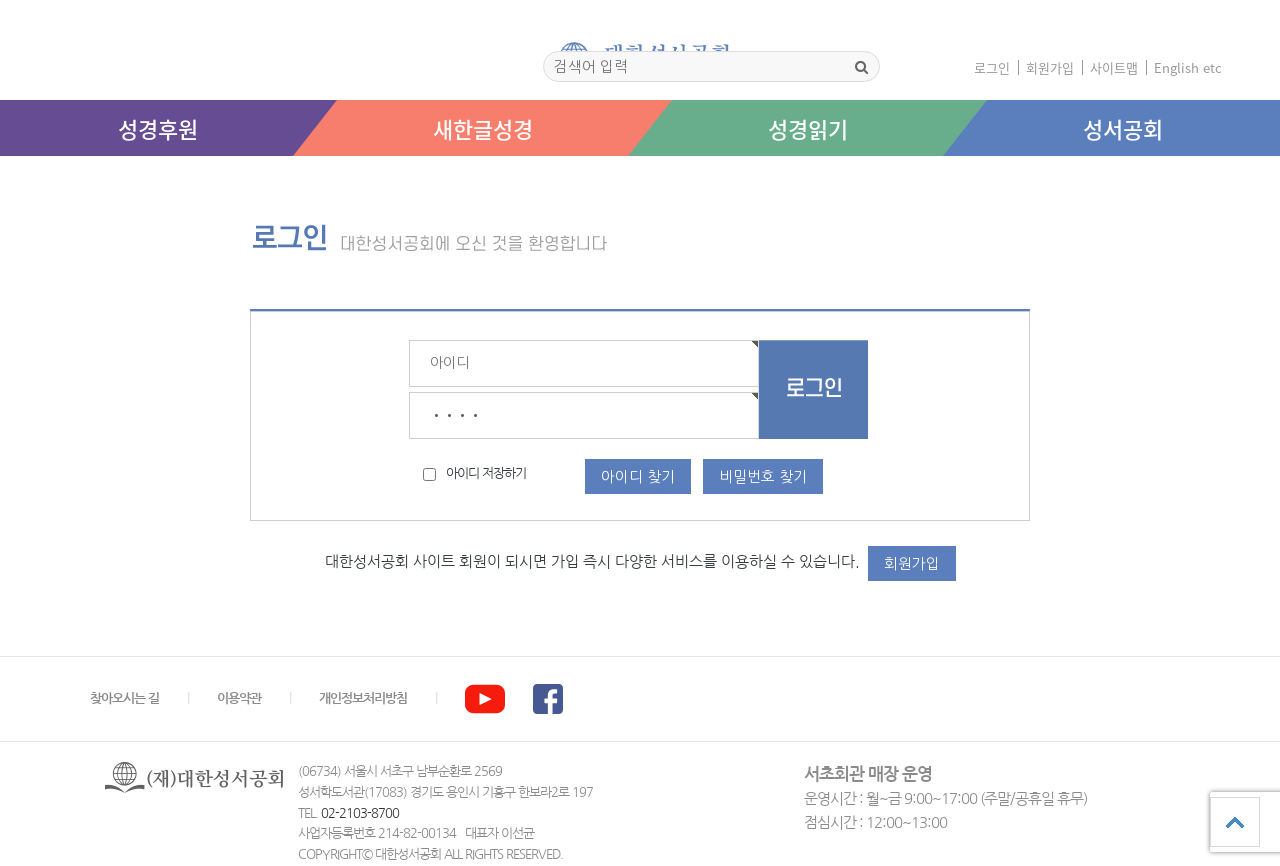 The height and width of the screenshot is (866, 1280). What do you see at coordinates (483, 128) in the screenshot?
I see `새한글성경` at bounding box center [483, 128].